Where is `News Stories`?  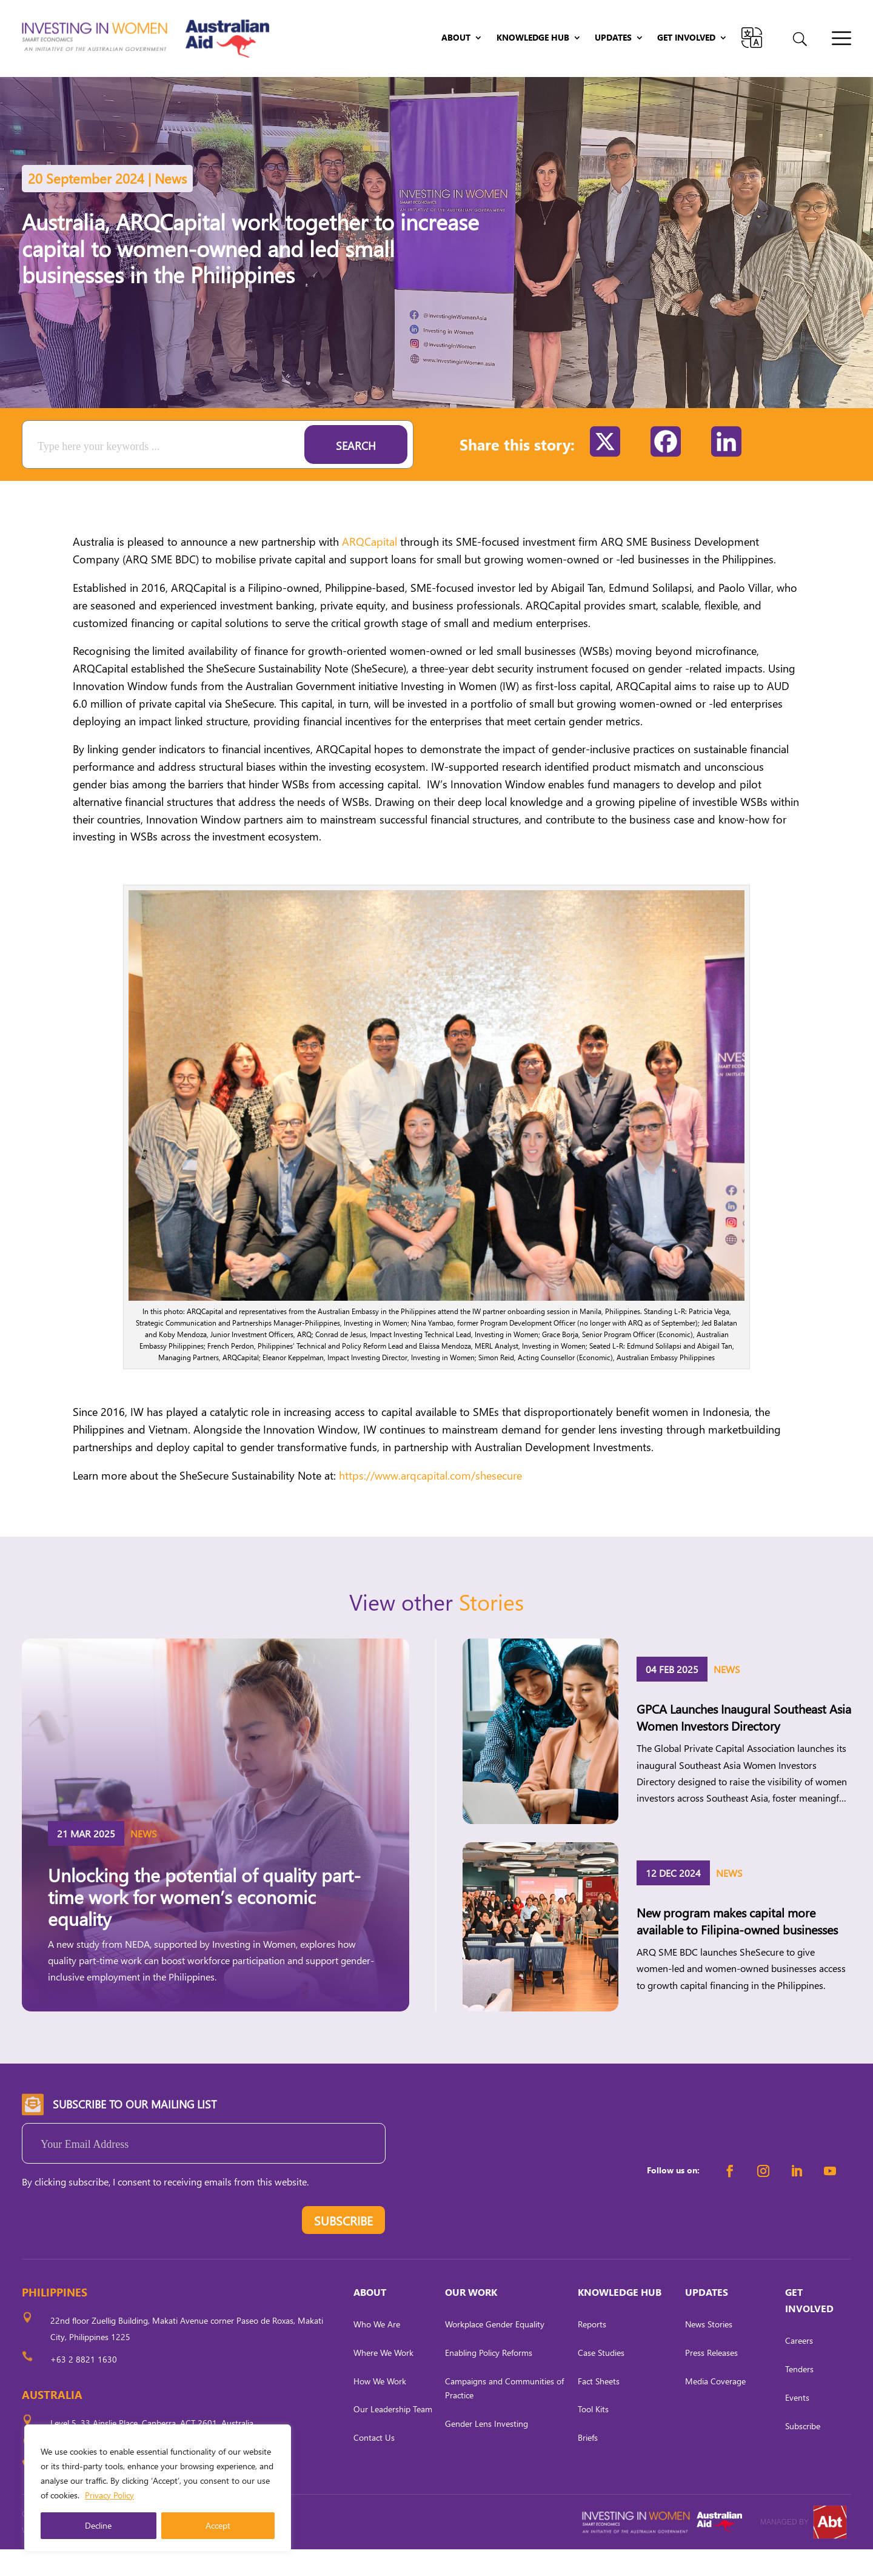 News Stories is located at coordinates (708, 2350).